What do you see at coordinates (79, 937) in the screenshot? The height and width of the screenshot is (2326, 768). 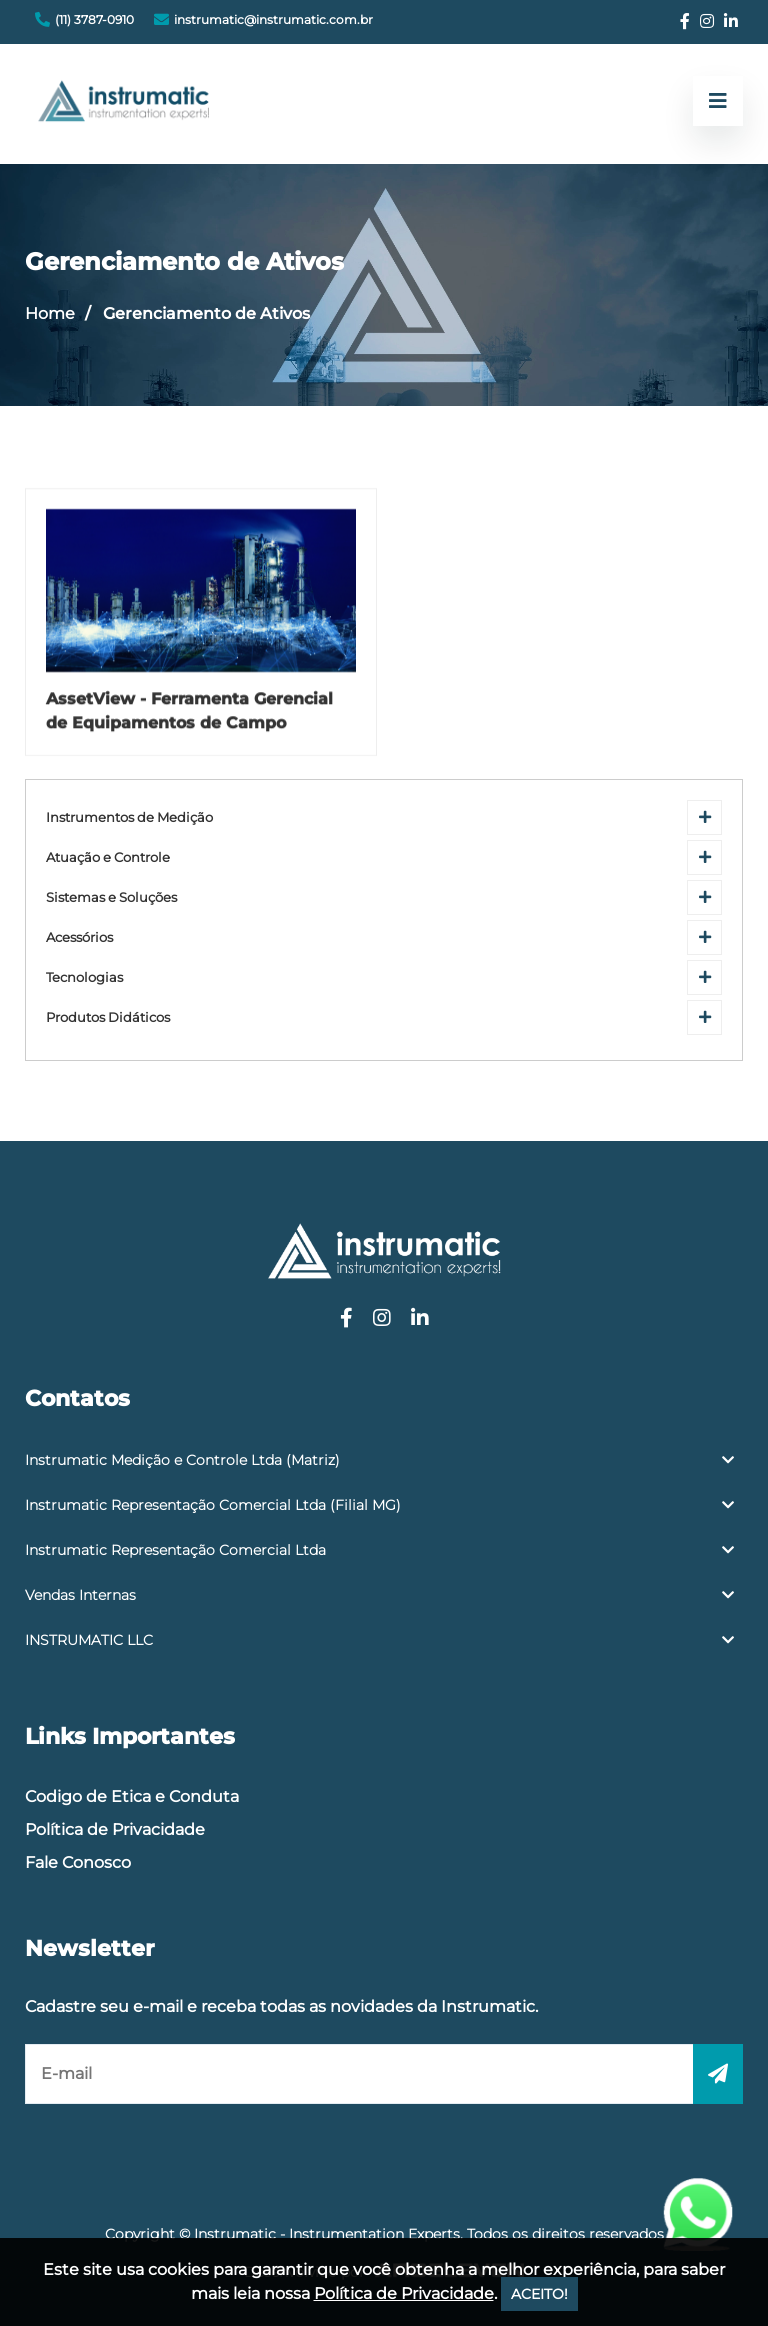 I see `Acessórios` at bounding box center [79, 937].